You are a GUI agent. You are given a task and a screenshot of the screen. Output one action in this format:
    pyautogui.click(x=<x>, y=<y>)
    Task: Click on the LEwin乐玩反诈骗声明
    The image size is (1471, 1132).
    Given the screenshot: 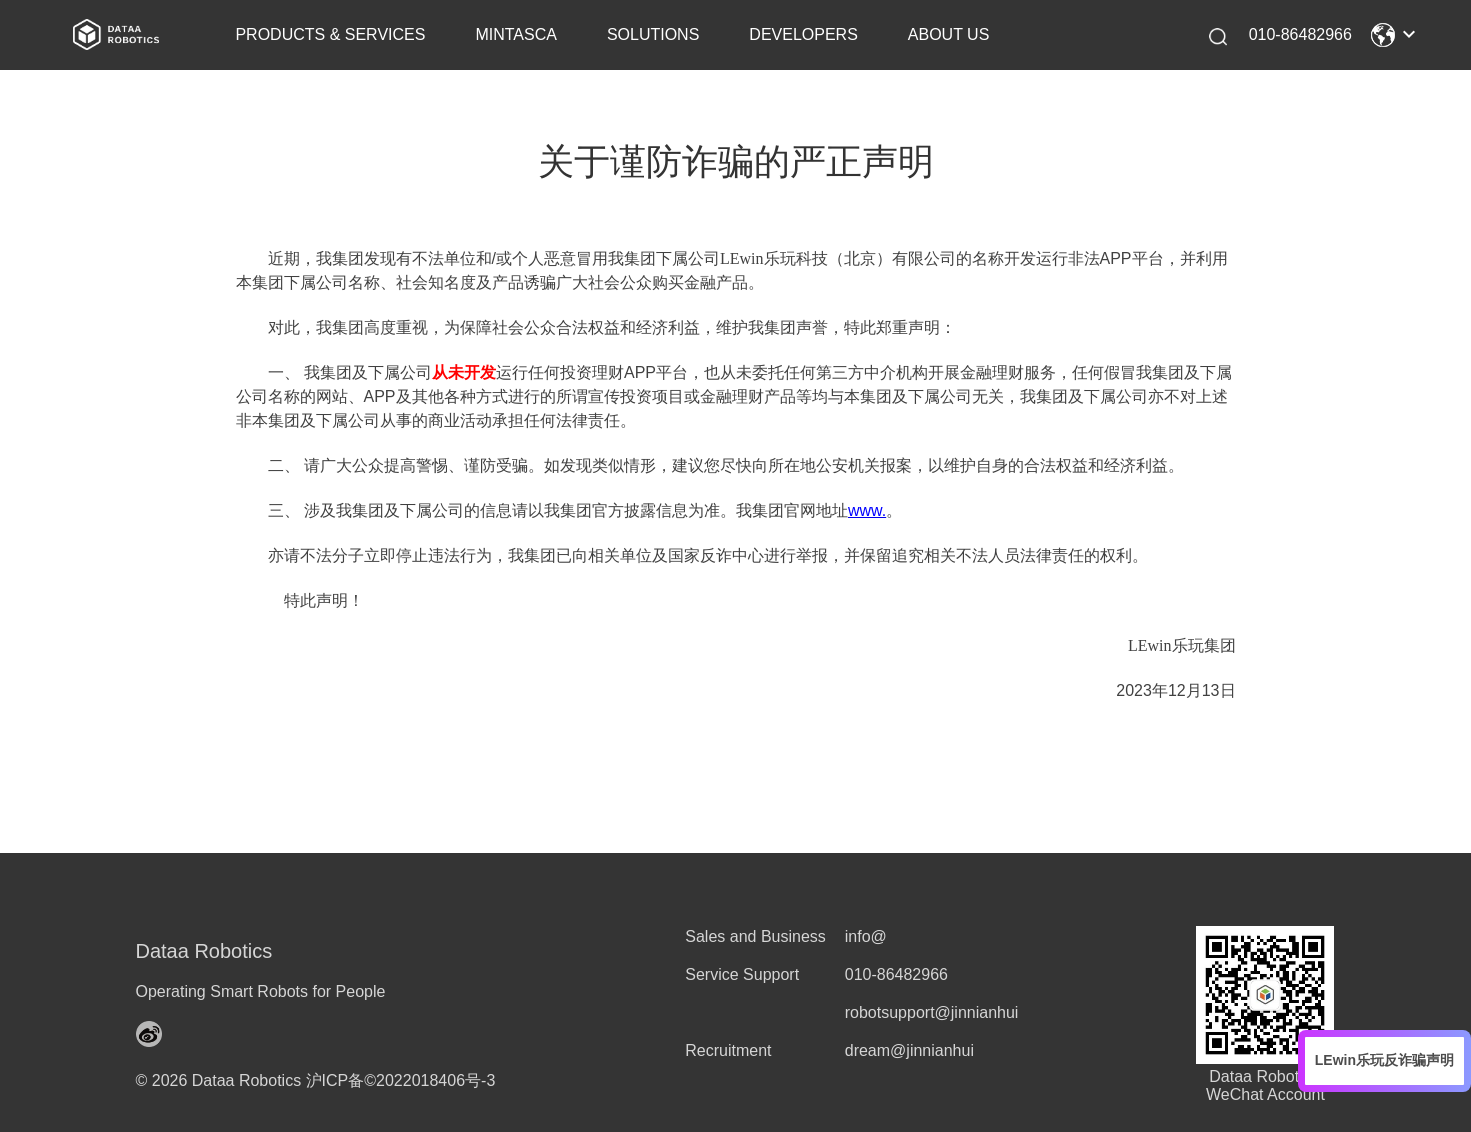 What is the action you would take?
    pyautogui.click(x=1384, y=1060)
    